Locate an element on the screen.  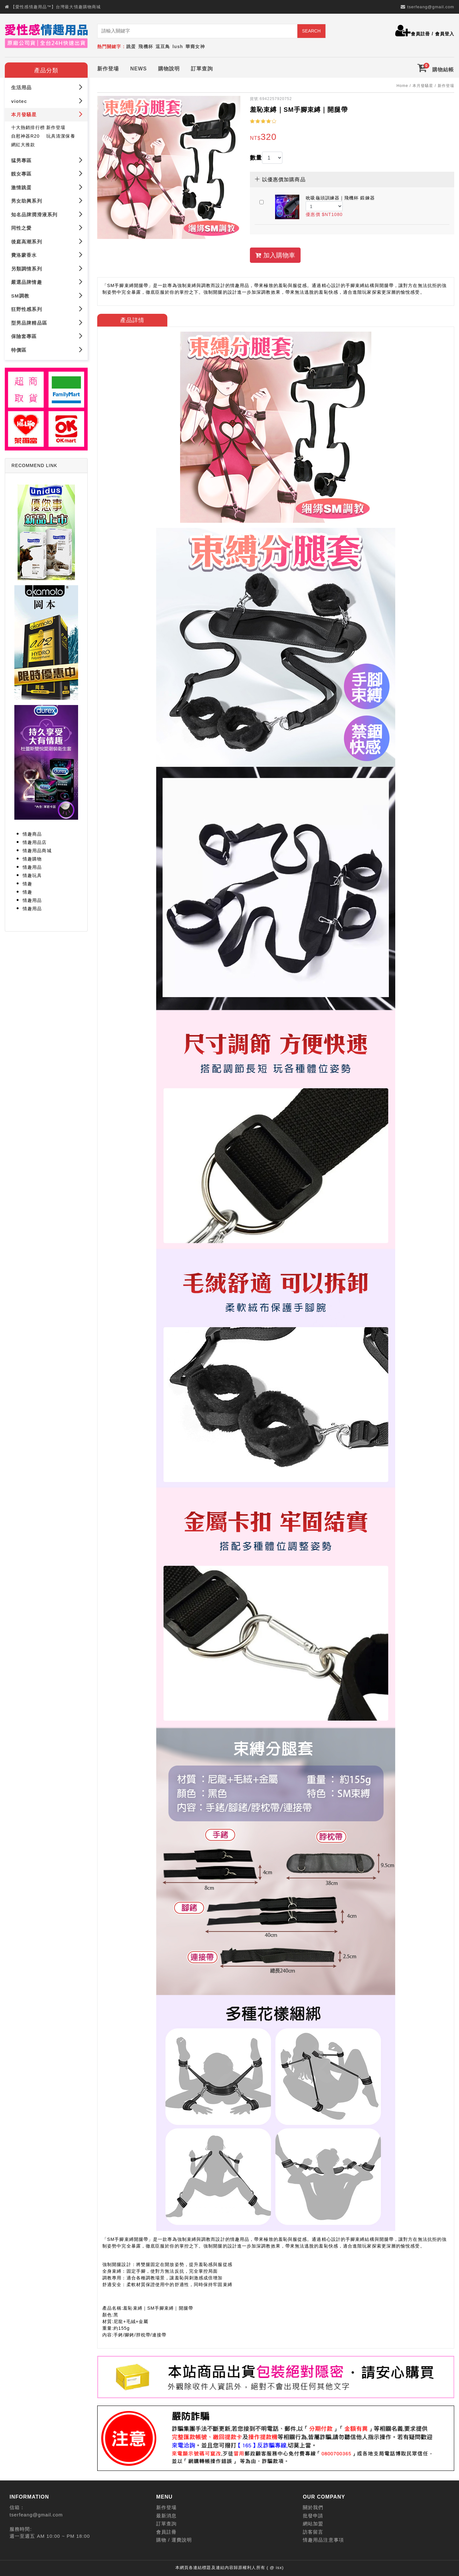
飛機杯 is located at coordinates (145, 46).